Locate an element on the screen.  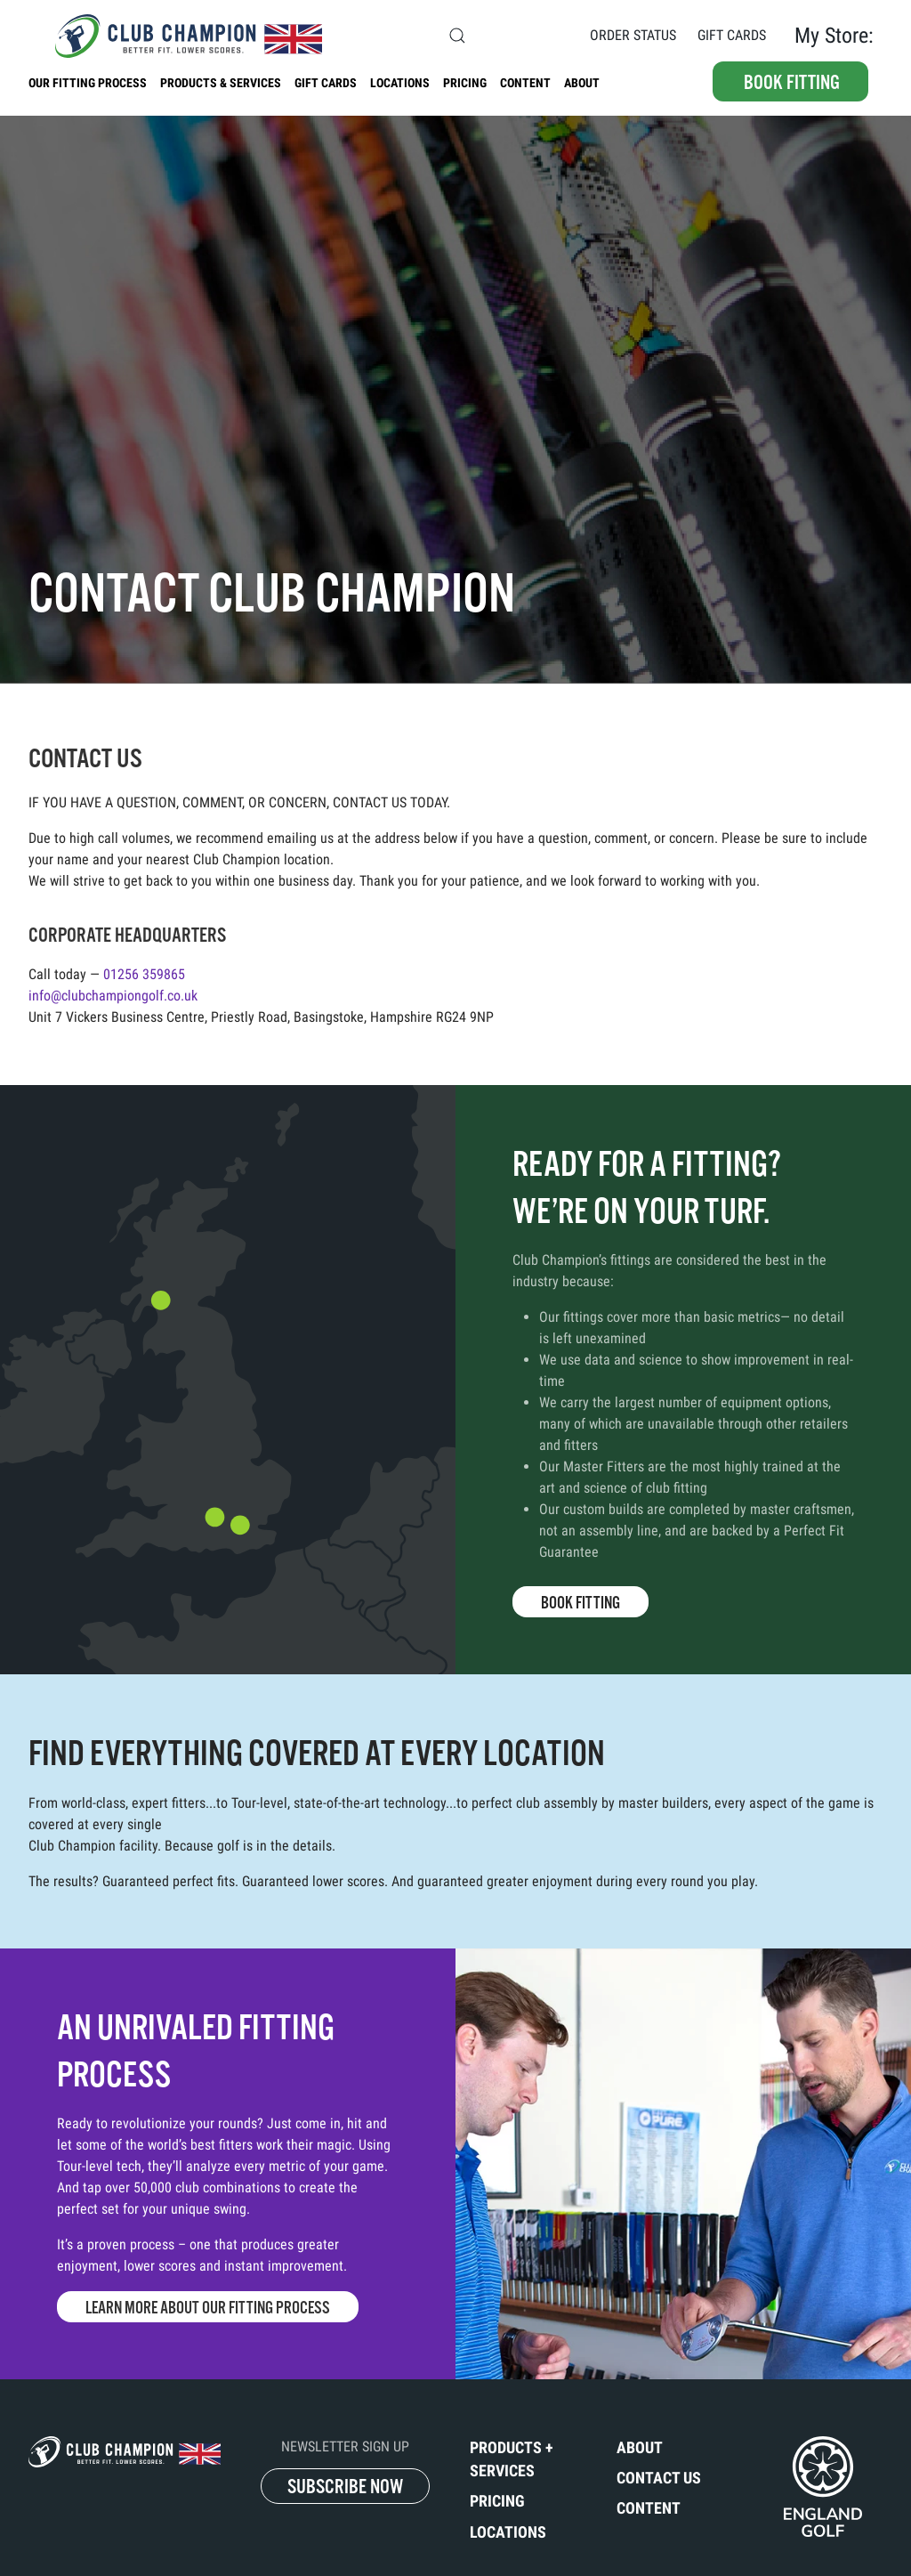
[Back to home] is located at coordinates (175, 36).